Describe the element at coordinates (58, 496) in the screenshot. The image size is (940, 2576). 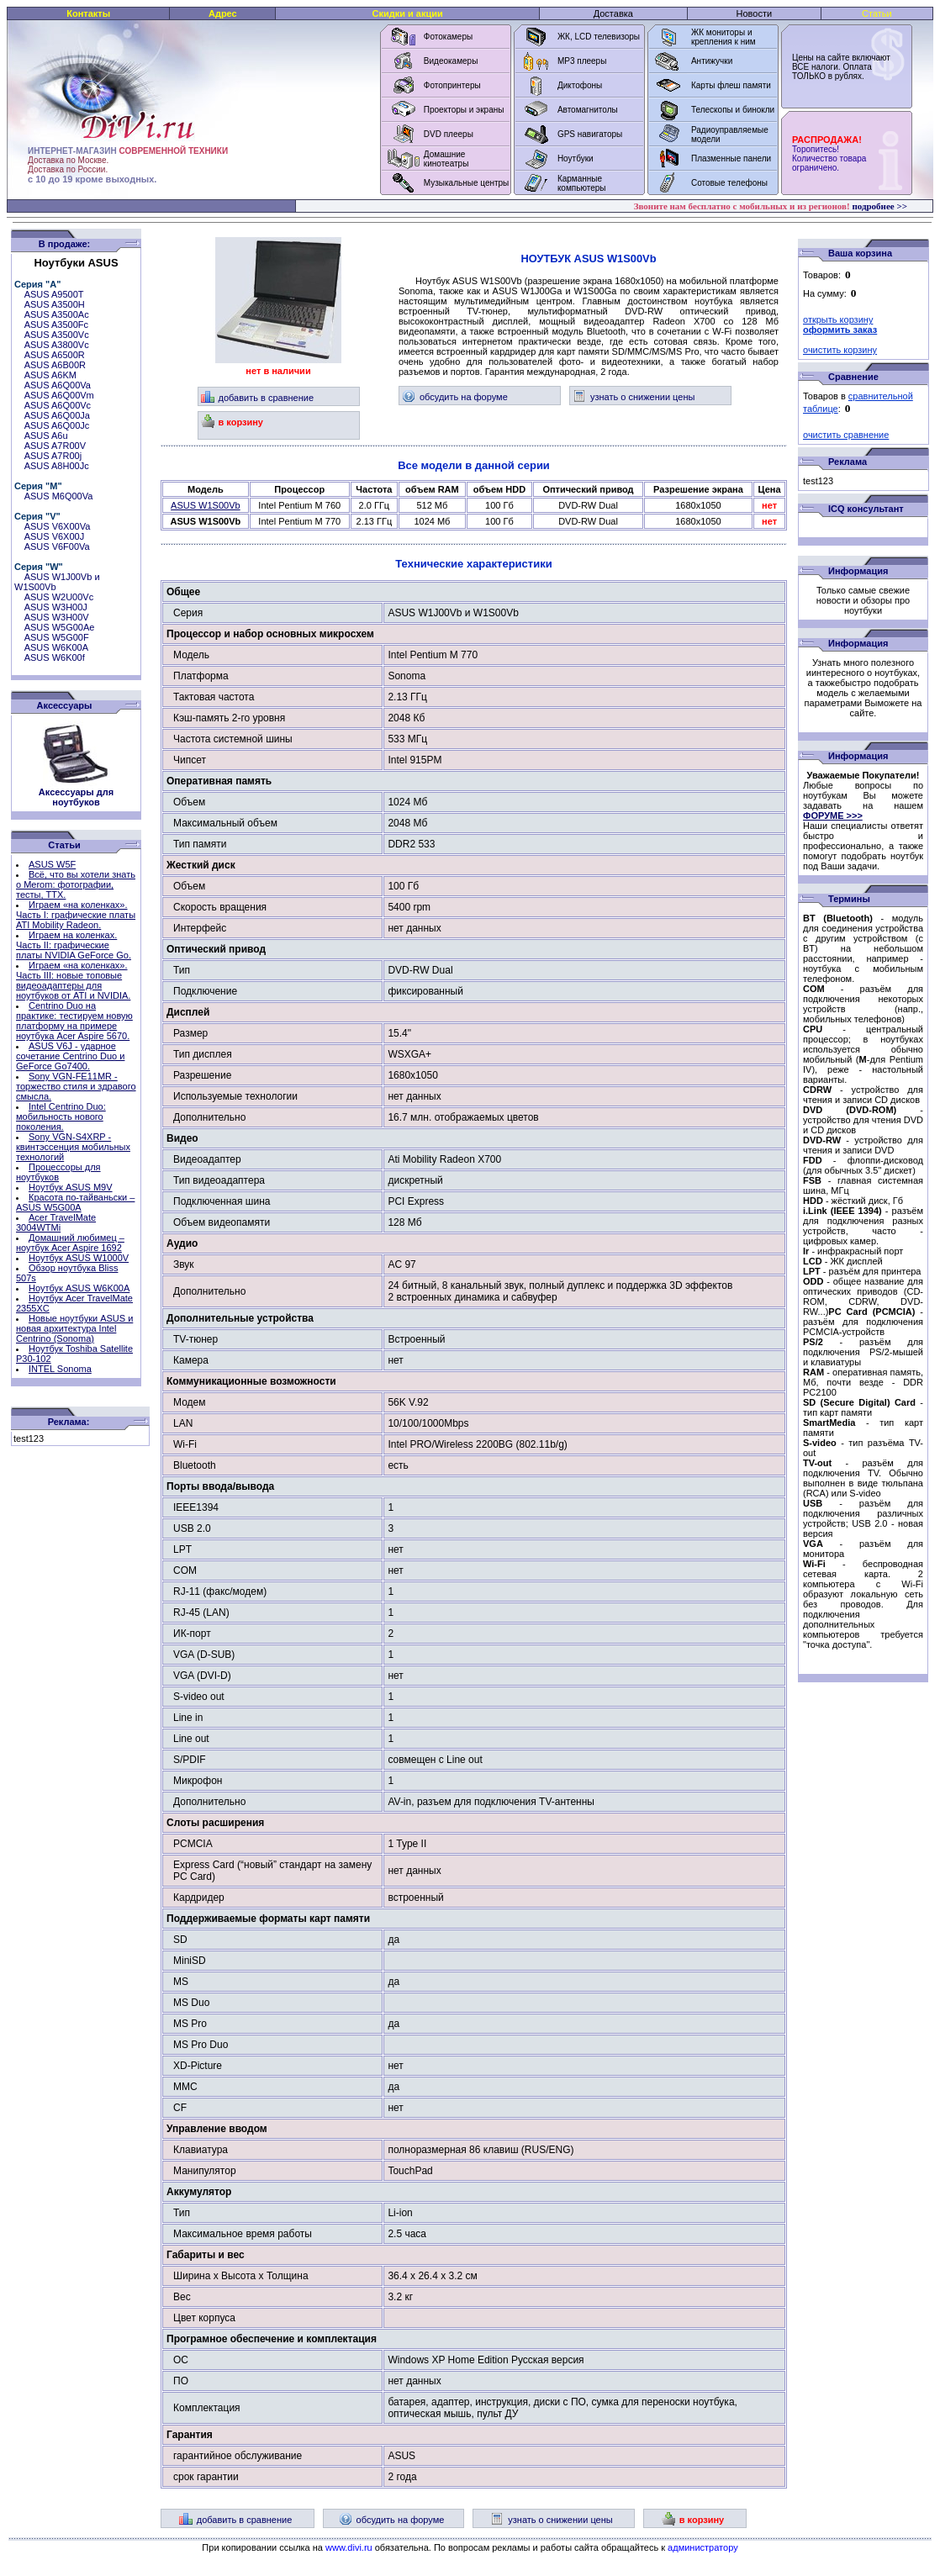
I see `ASUS M6Q00Va` at that location.